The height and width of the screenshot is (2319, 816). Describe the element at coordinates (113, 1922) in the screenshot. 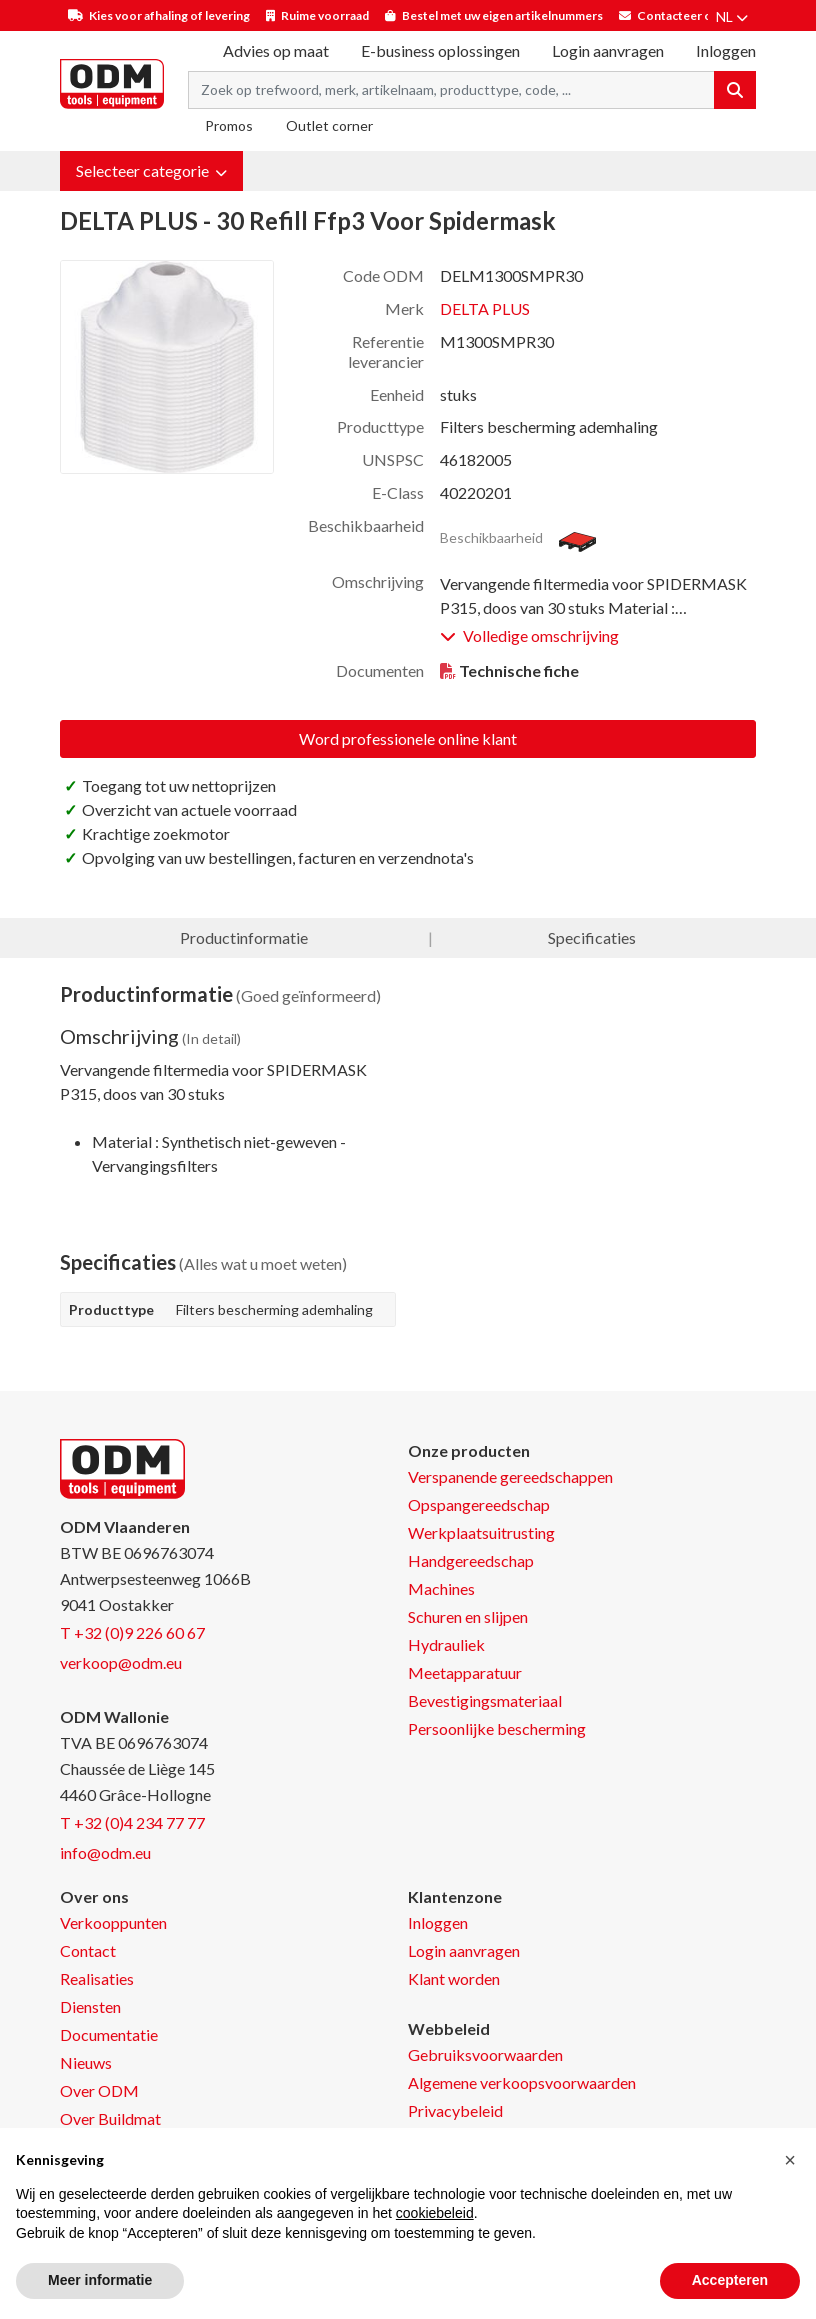

I see `Verkooppunten` at that location.